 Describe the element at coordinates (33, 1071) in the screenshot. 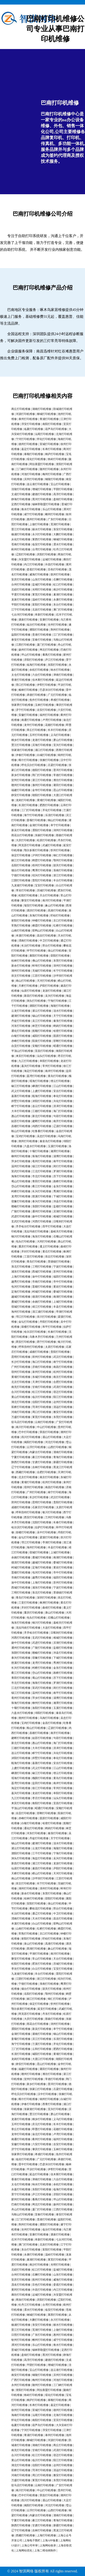

I see `海定打印机维修` at that location.